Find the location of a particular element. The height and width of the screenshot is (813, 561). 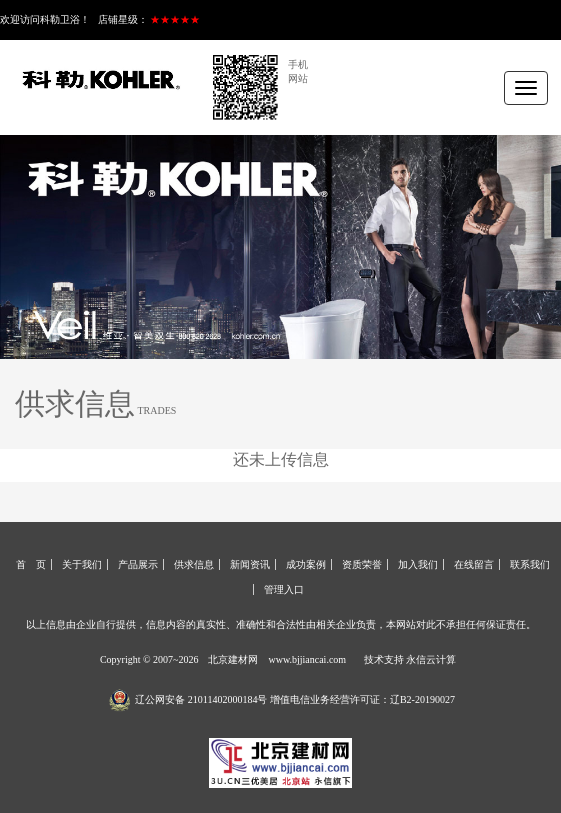

联系我们 is located at coordinates (530, 564).